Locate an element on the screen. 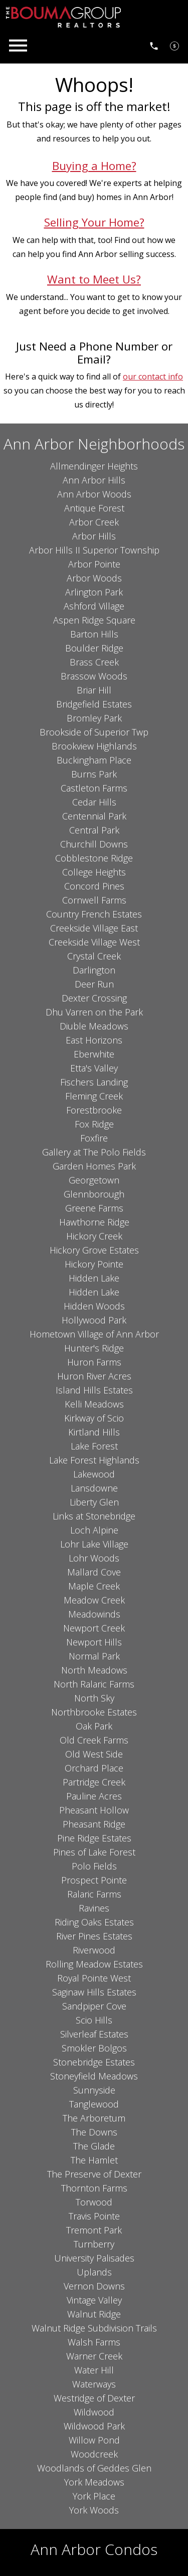 Image resolution: width=188 pixels, height=2576 pixels. Silverleaf Estates is located at coordinates (94, 2034).